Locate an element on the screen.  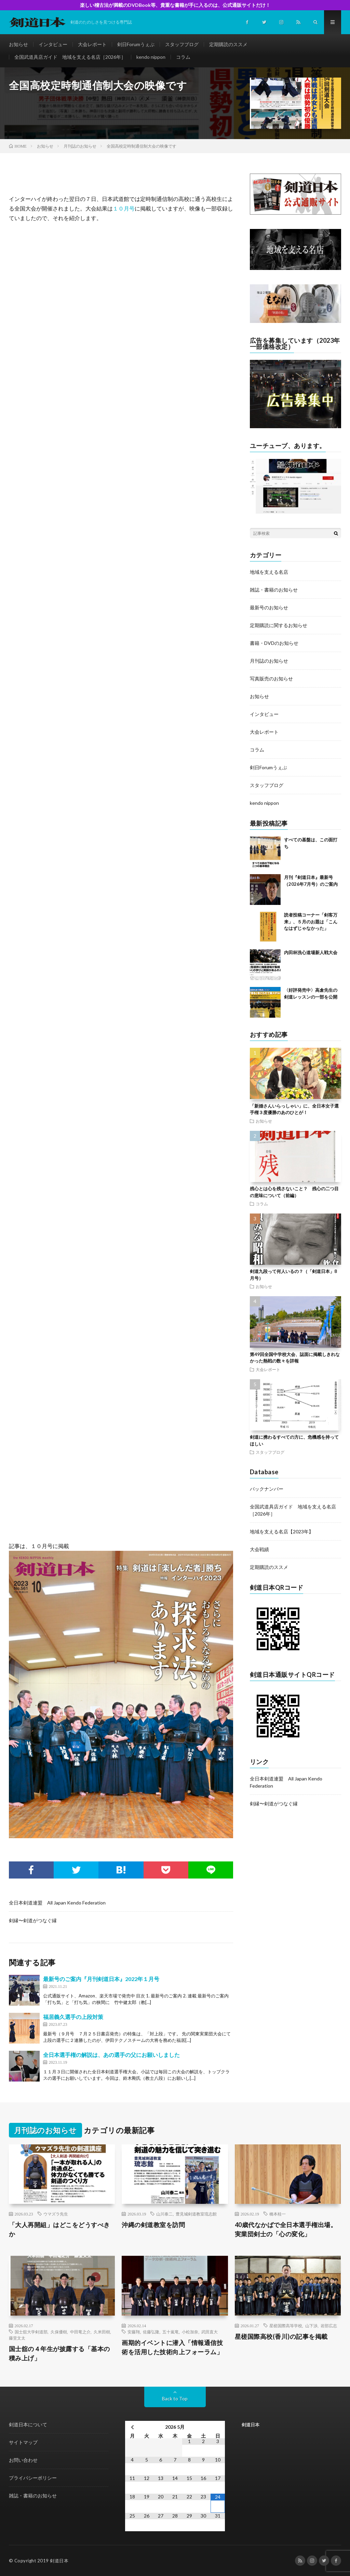
星槎国際高等学校 is located at coordinates (285, 2325).